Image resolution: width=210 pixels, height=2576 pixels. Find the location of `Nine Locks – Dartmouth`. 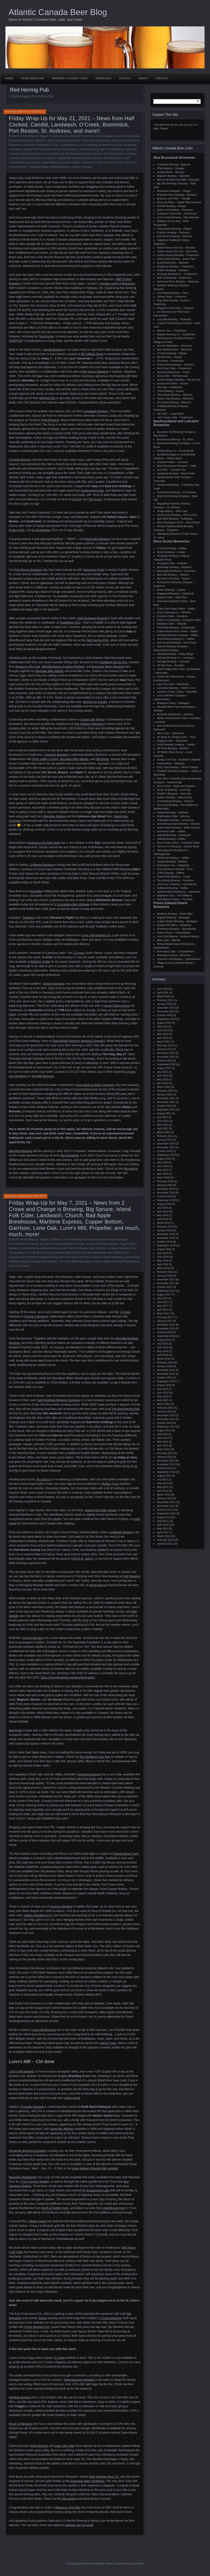

Nine Locks – Dartmouth is located at coordinates (170, 733).